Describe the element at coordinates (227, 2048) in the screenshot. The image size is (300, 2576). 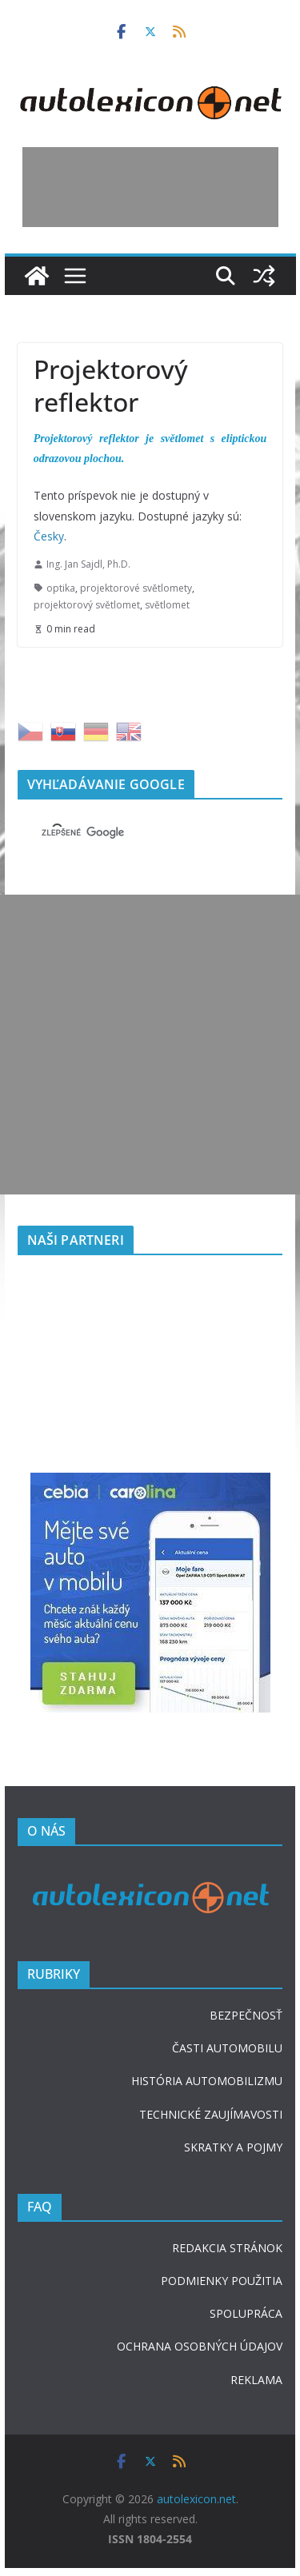
I see `ČASTI AUTOMOBILU` at that location.